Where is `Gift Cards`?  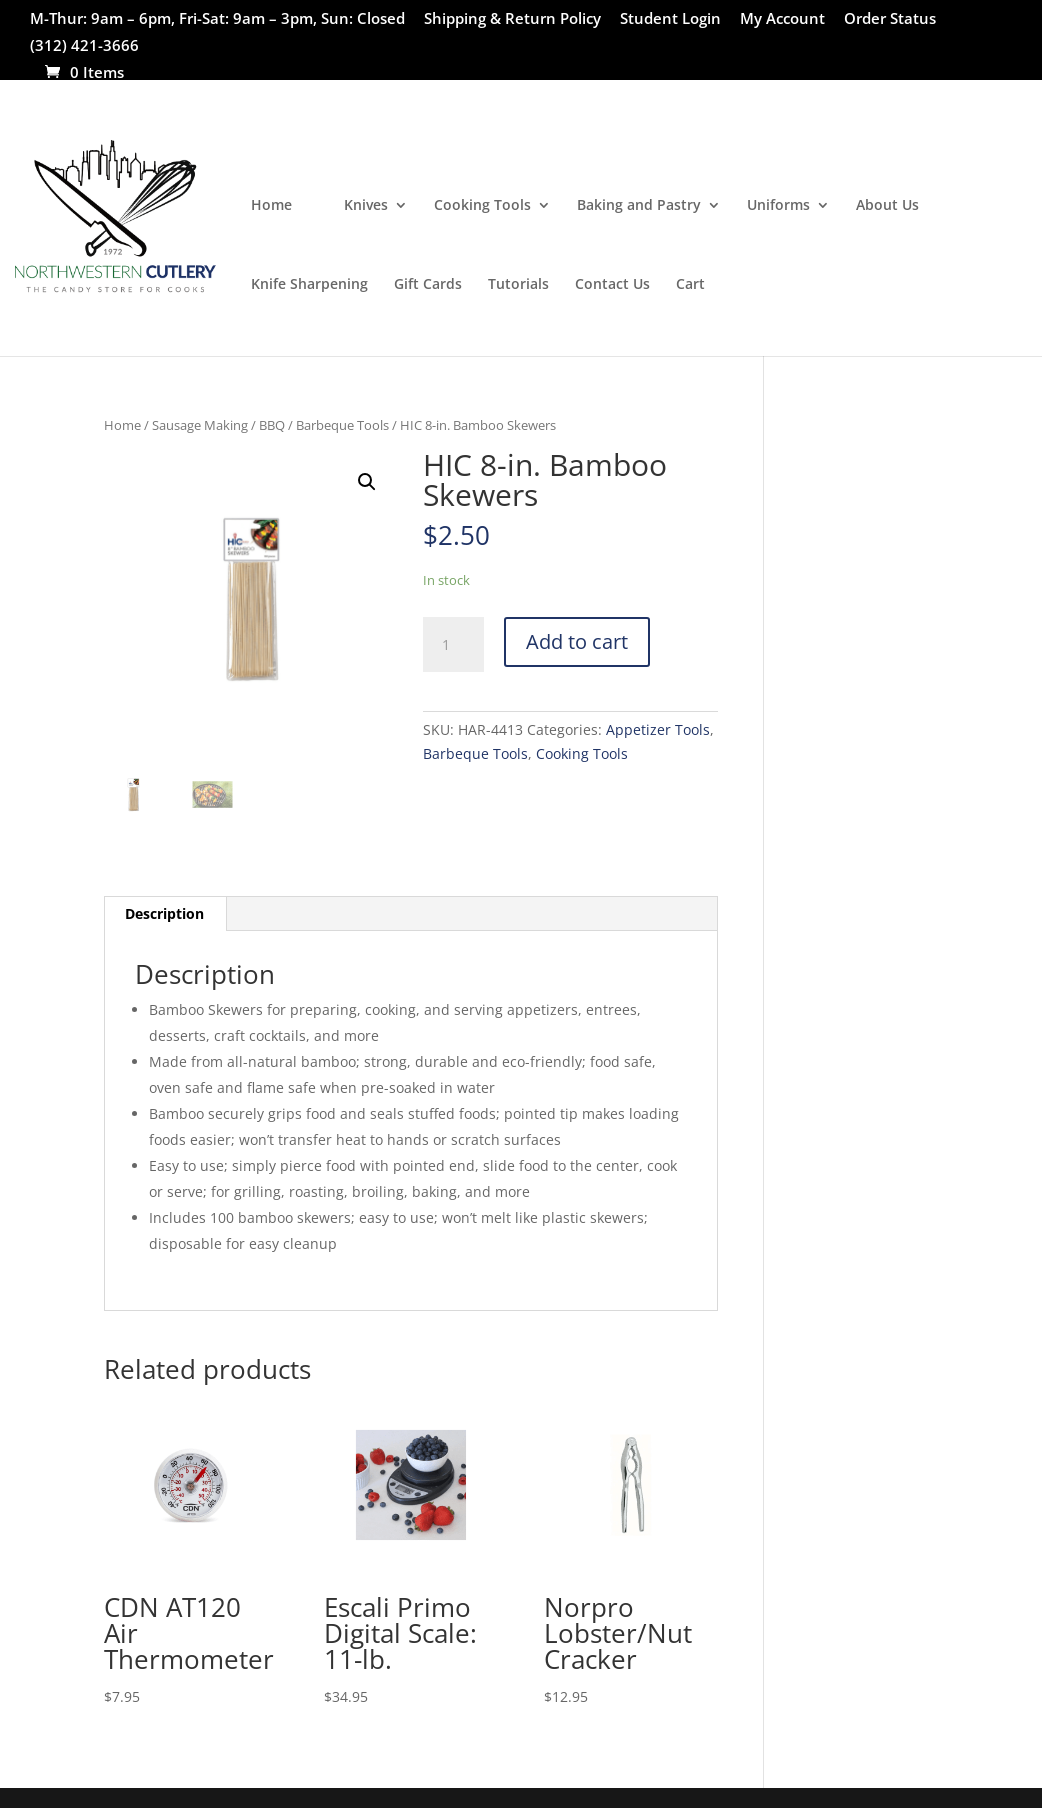 Gift Cards is located at coordinates (428, 285).